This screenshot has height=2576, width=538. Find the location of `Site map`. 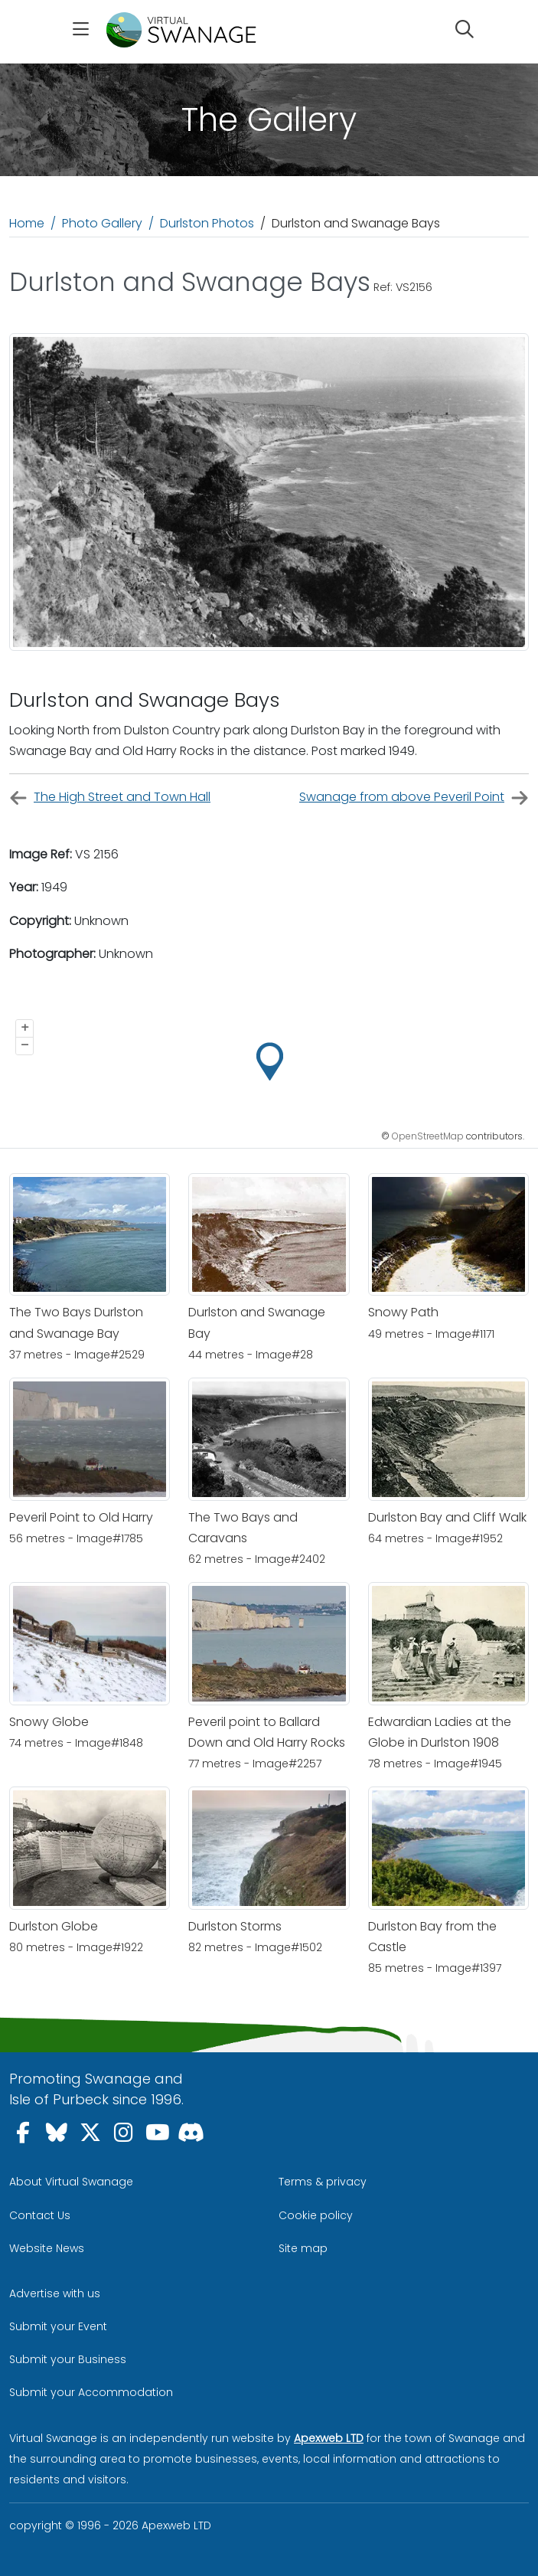

Site map is located at coordinates (303, 2248).